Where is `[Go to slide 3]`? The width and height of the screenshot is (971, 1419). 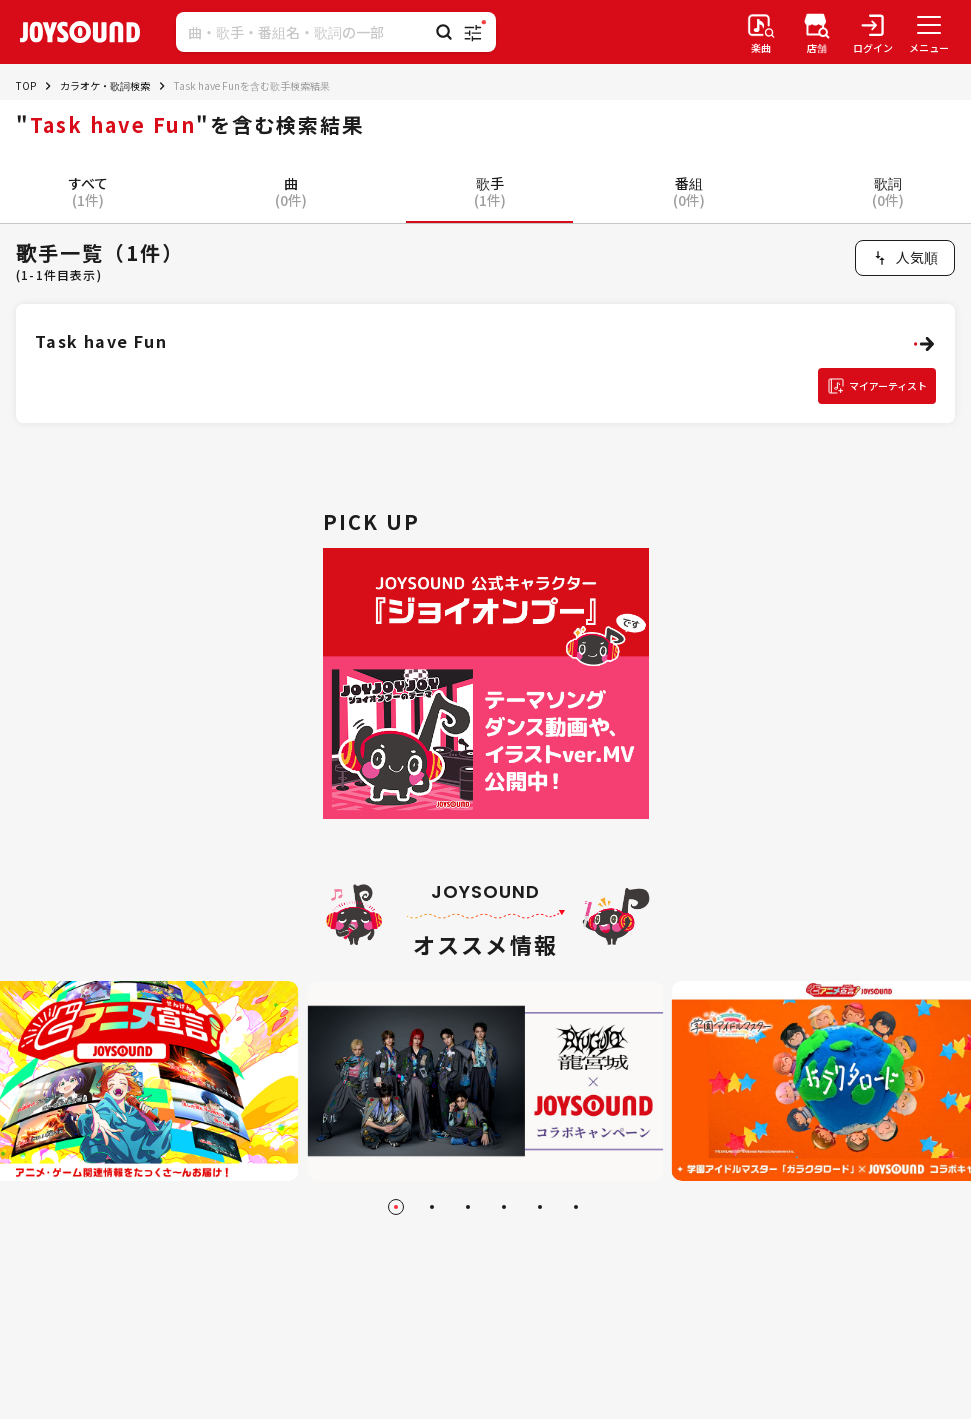
[Go to slide 3] is located at coordinates (468, 1207).